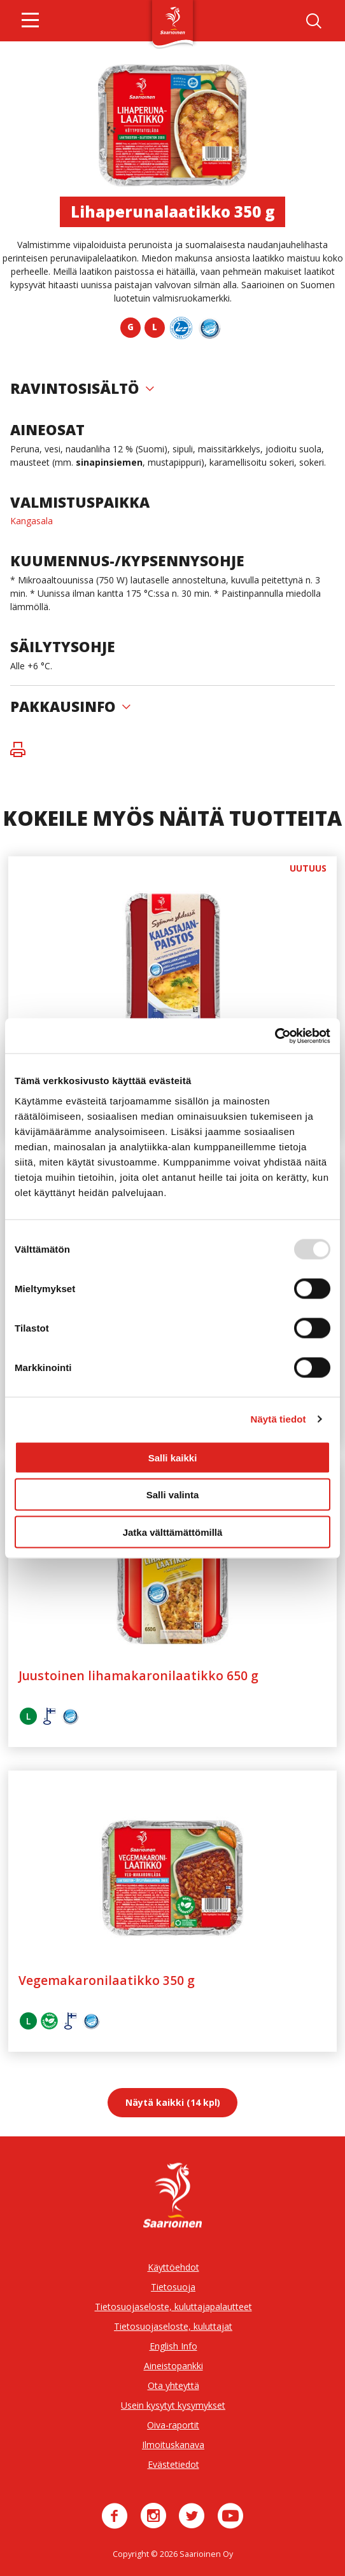  I want to click on Tietosuoja, so click(173, 2287).